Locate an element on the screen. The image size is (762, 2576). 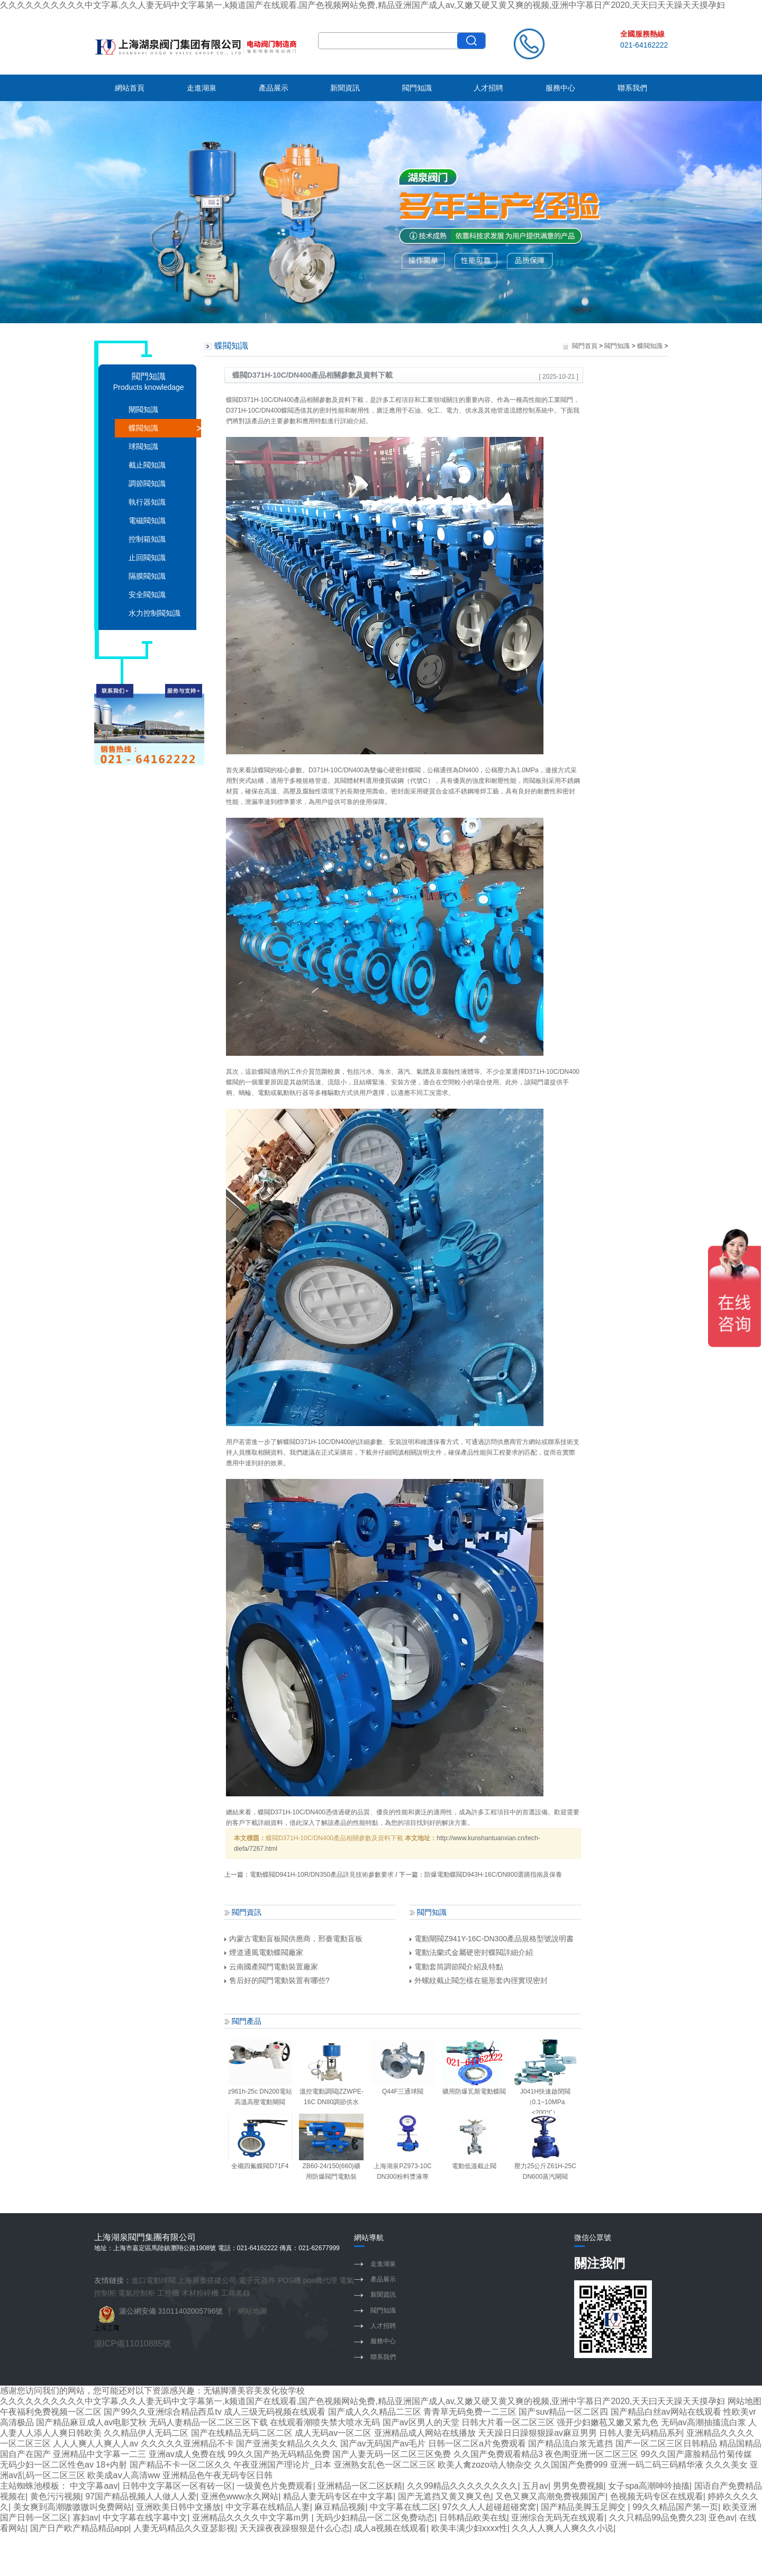
水力控制閥知識 is located at coordinates (154, 613).